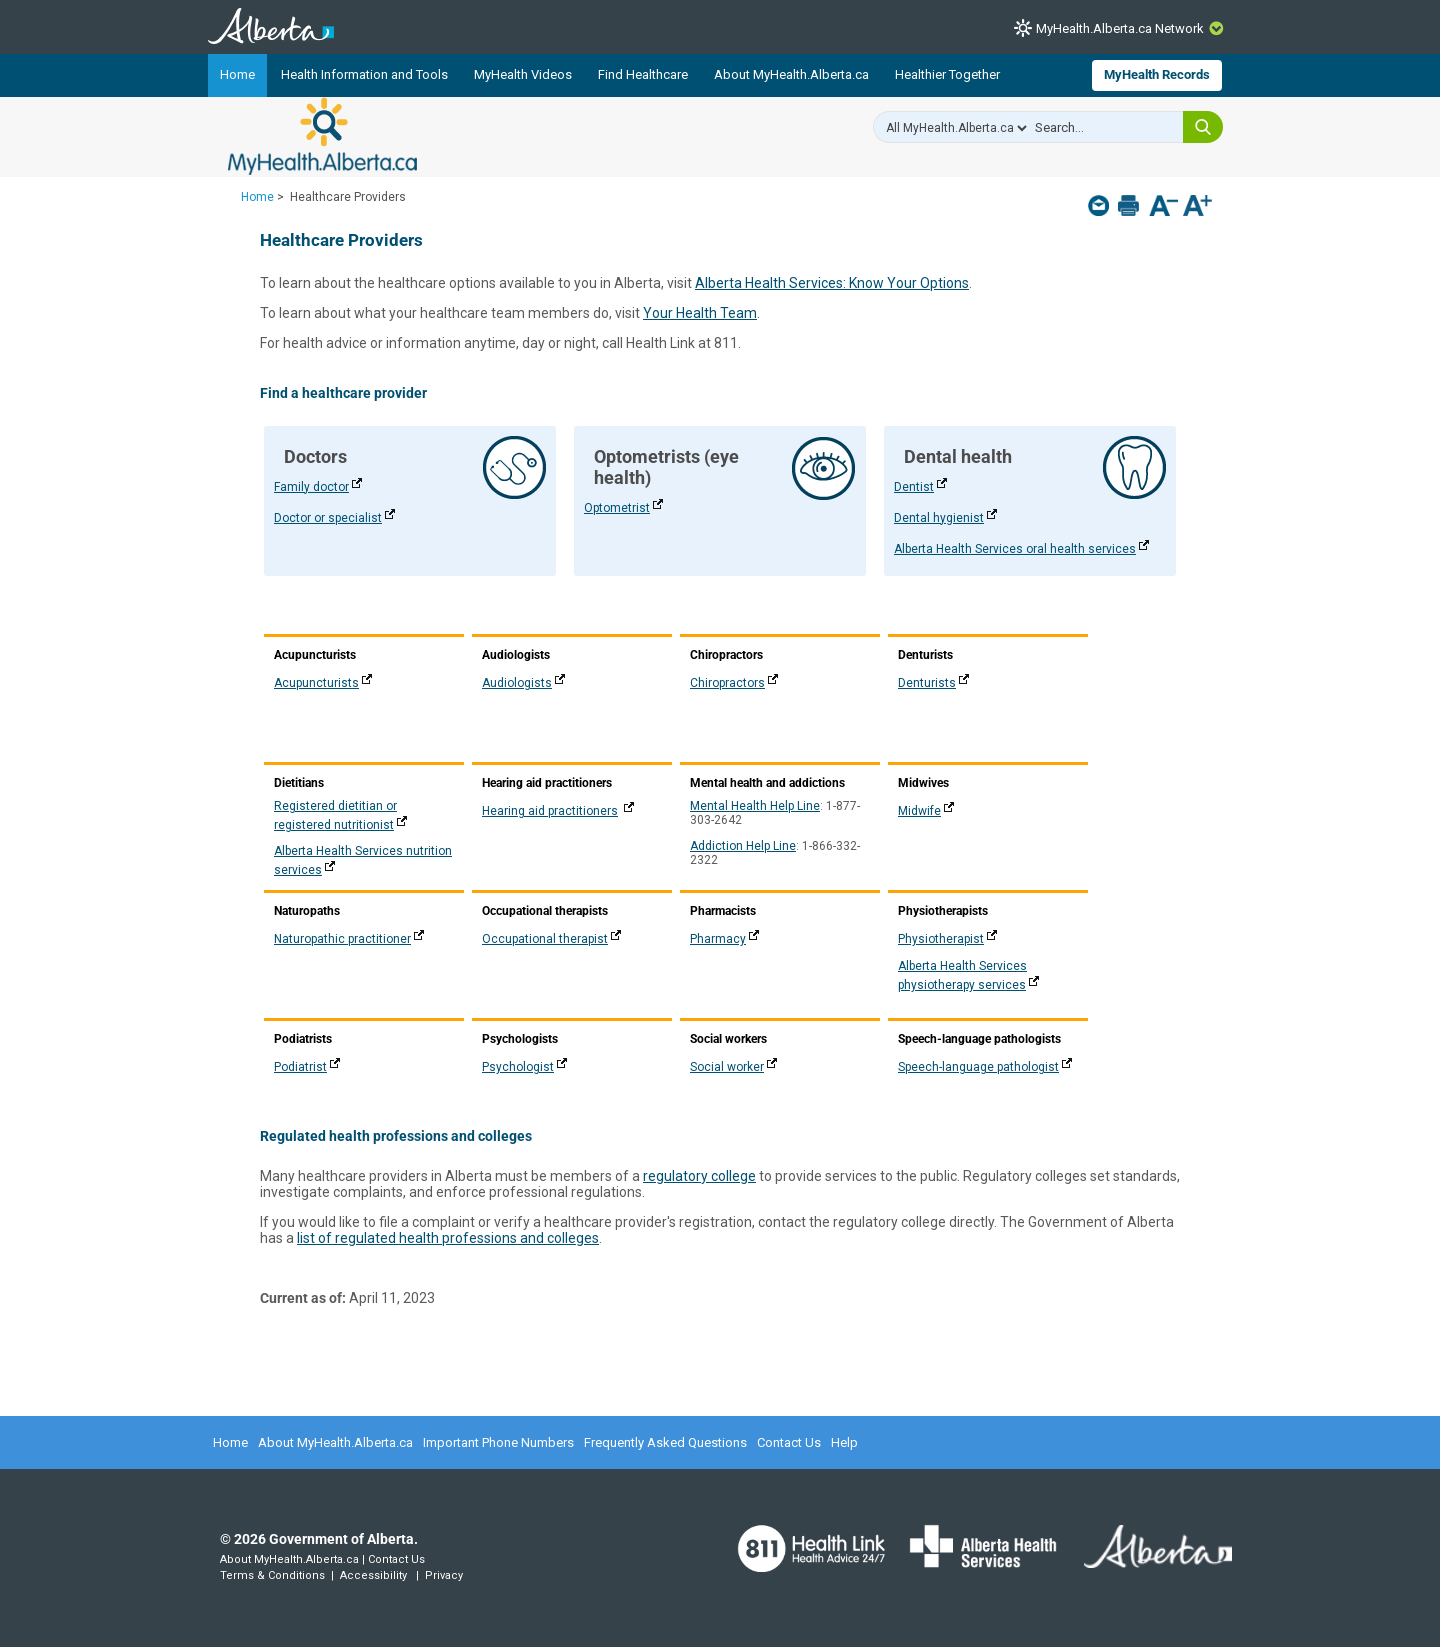  Describe the element at coordinates (498, 1442) in the screenshot. I see `Important Phone Numbers` at that location.